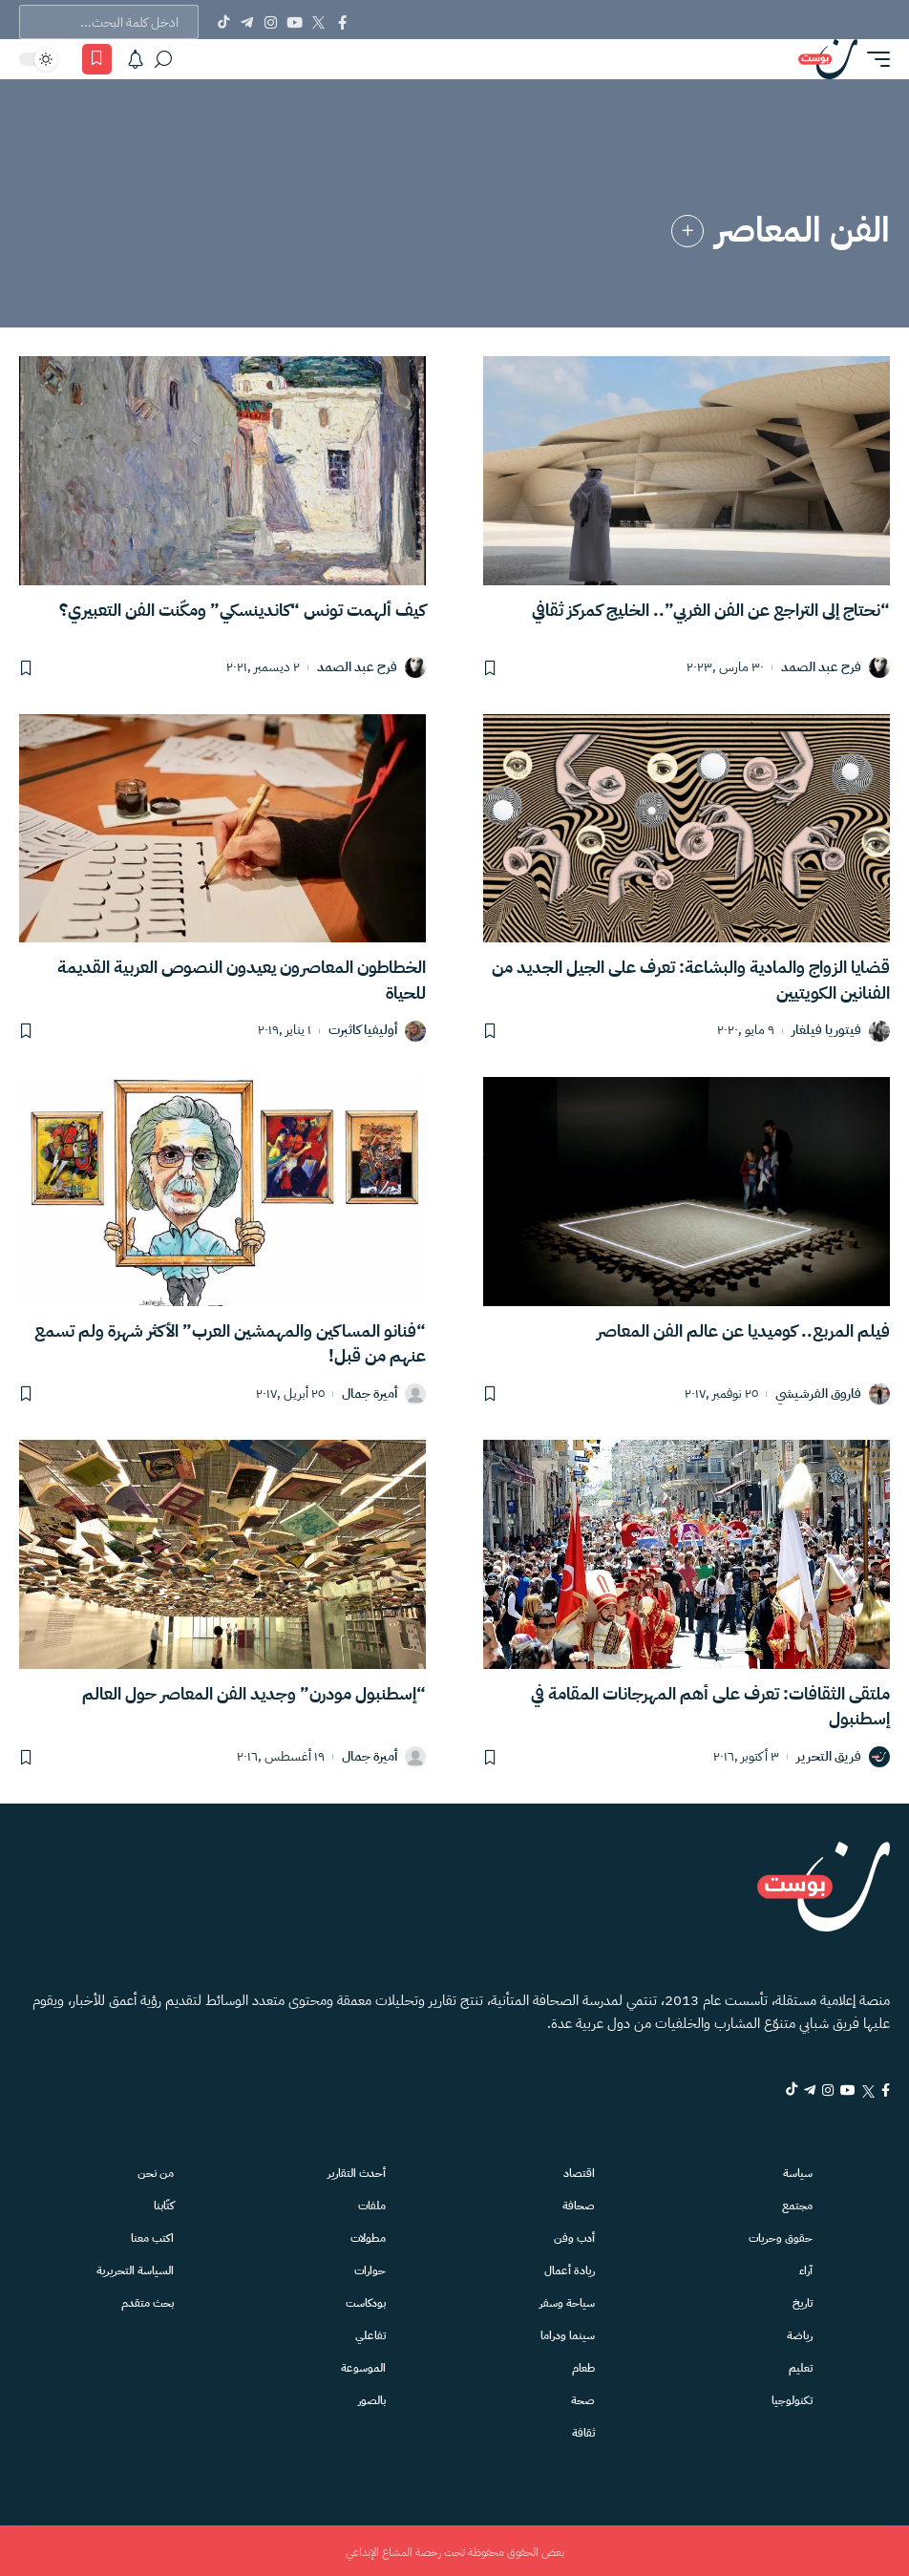 This screenshot has width=909, height=2576. I want to click on سينما ودراما, so click(569, 2333).